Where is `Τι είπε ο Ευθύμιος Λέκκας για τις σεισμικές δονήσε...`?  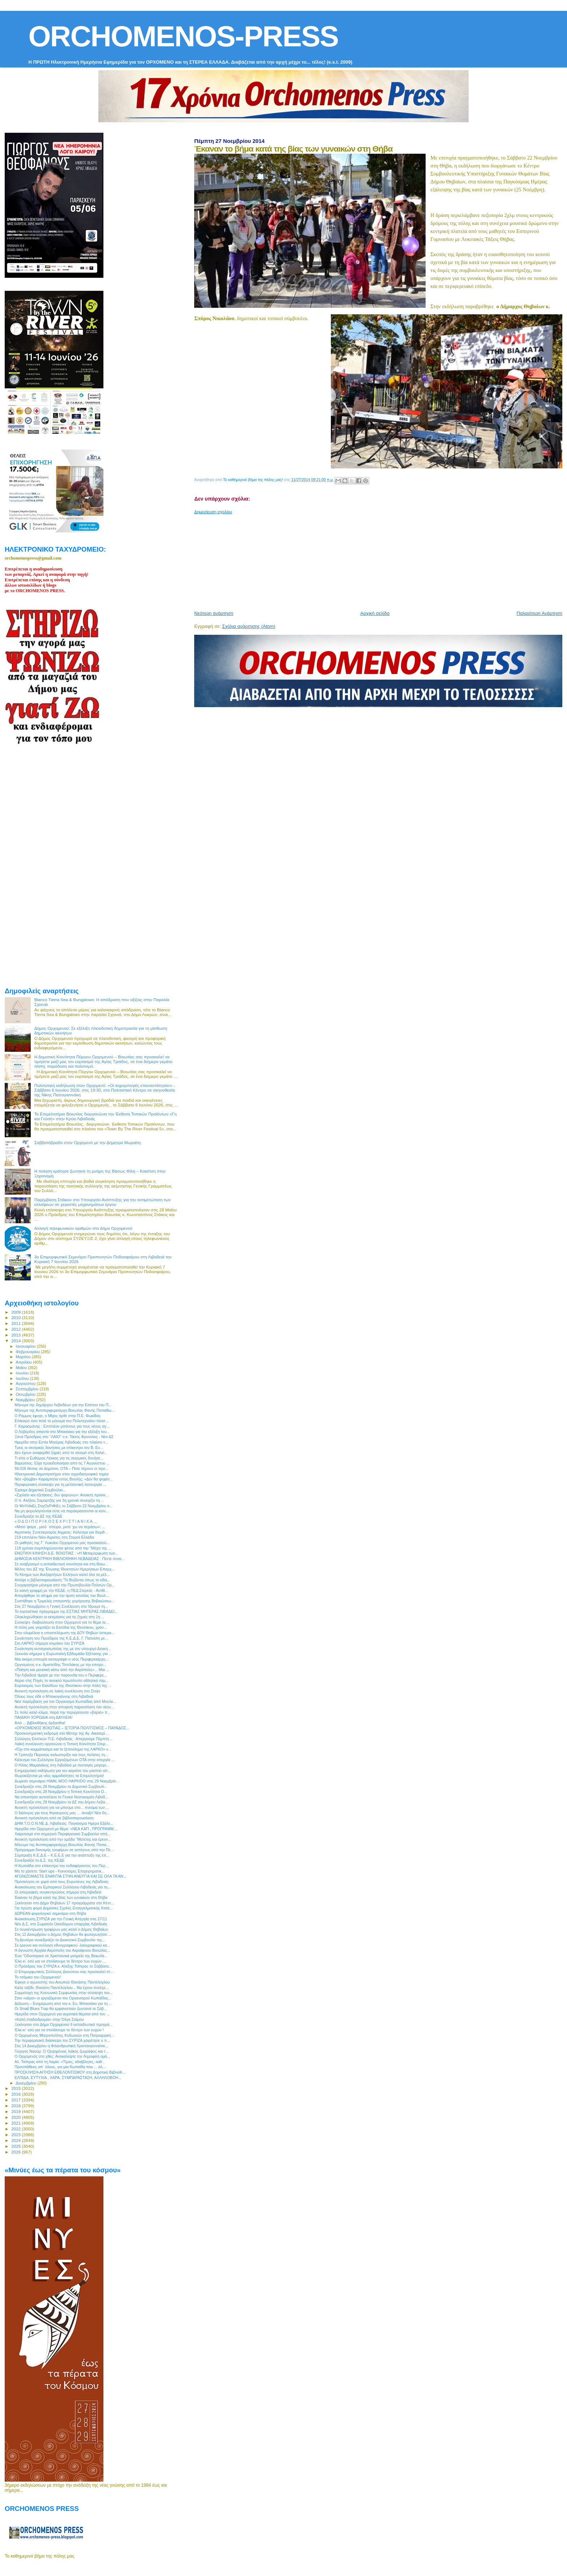 Τι είπε ο Ευθύμιος Λέκκας για τις σεισμικές δονήσε... is located at coordinates (58, 1458).